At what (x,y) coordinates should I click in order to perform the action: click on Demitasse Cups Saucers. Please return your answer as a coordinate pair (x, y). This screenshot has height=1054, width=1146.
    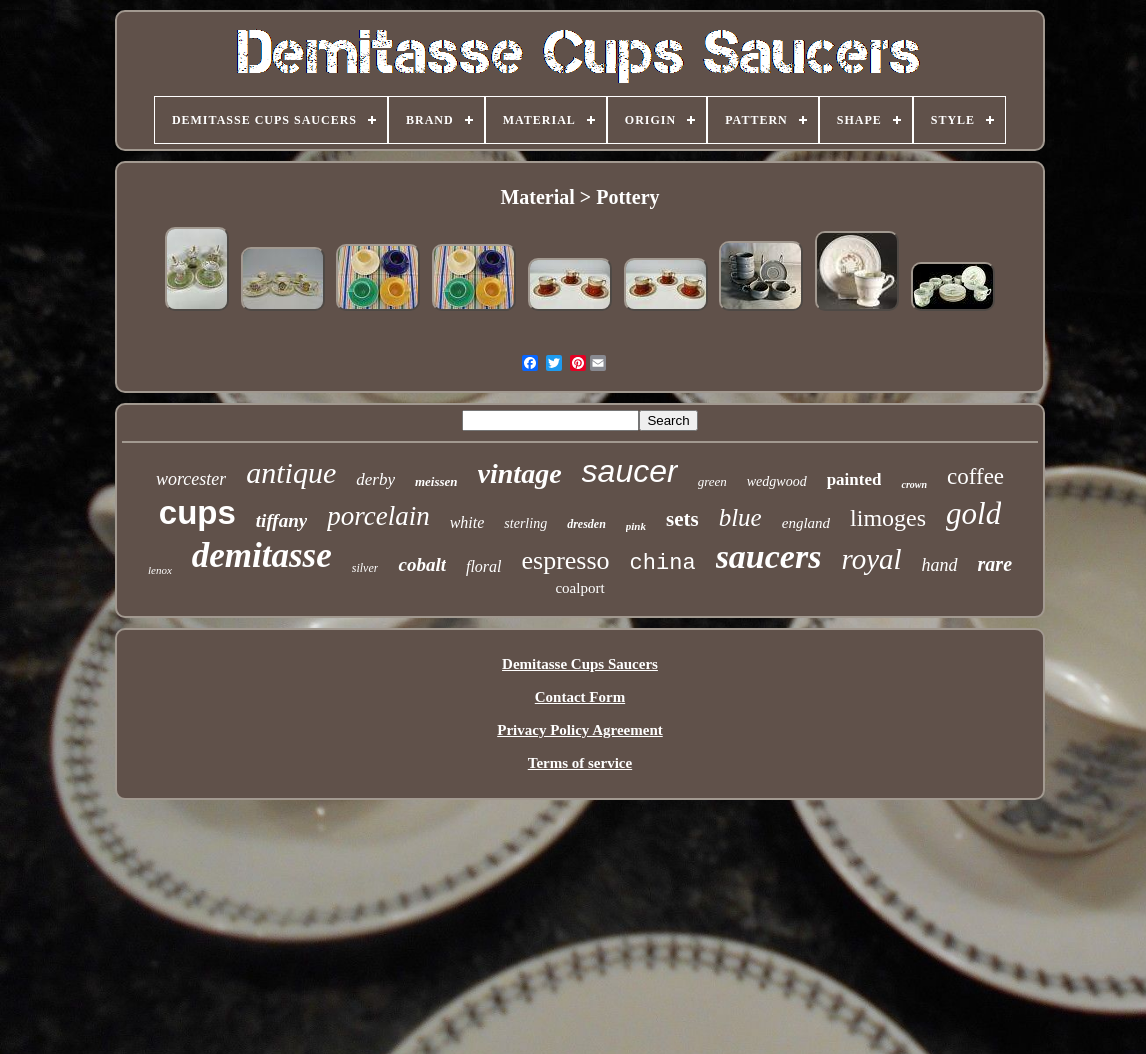
    Looking at the image, I should click on (580, 664).